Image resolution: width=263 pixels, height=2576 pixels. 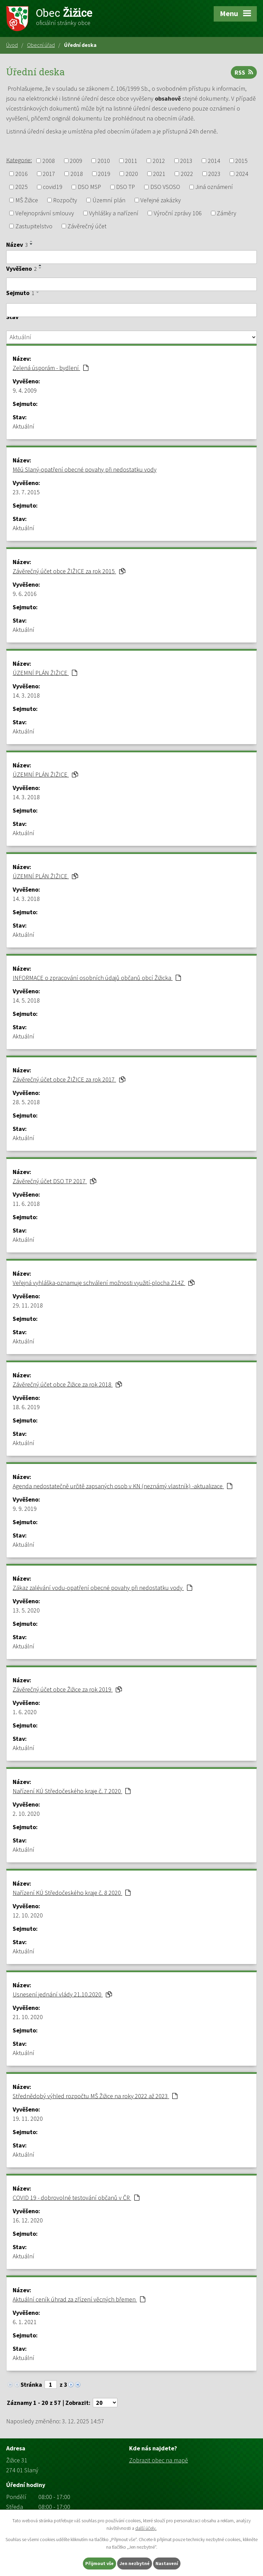 I want to click on DSO TP, so click(x=125, y=187).